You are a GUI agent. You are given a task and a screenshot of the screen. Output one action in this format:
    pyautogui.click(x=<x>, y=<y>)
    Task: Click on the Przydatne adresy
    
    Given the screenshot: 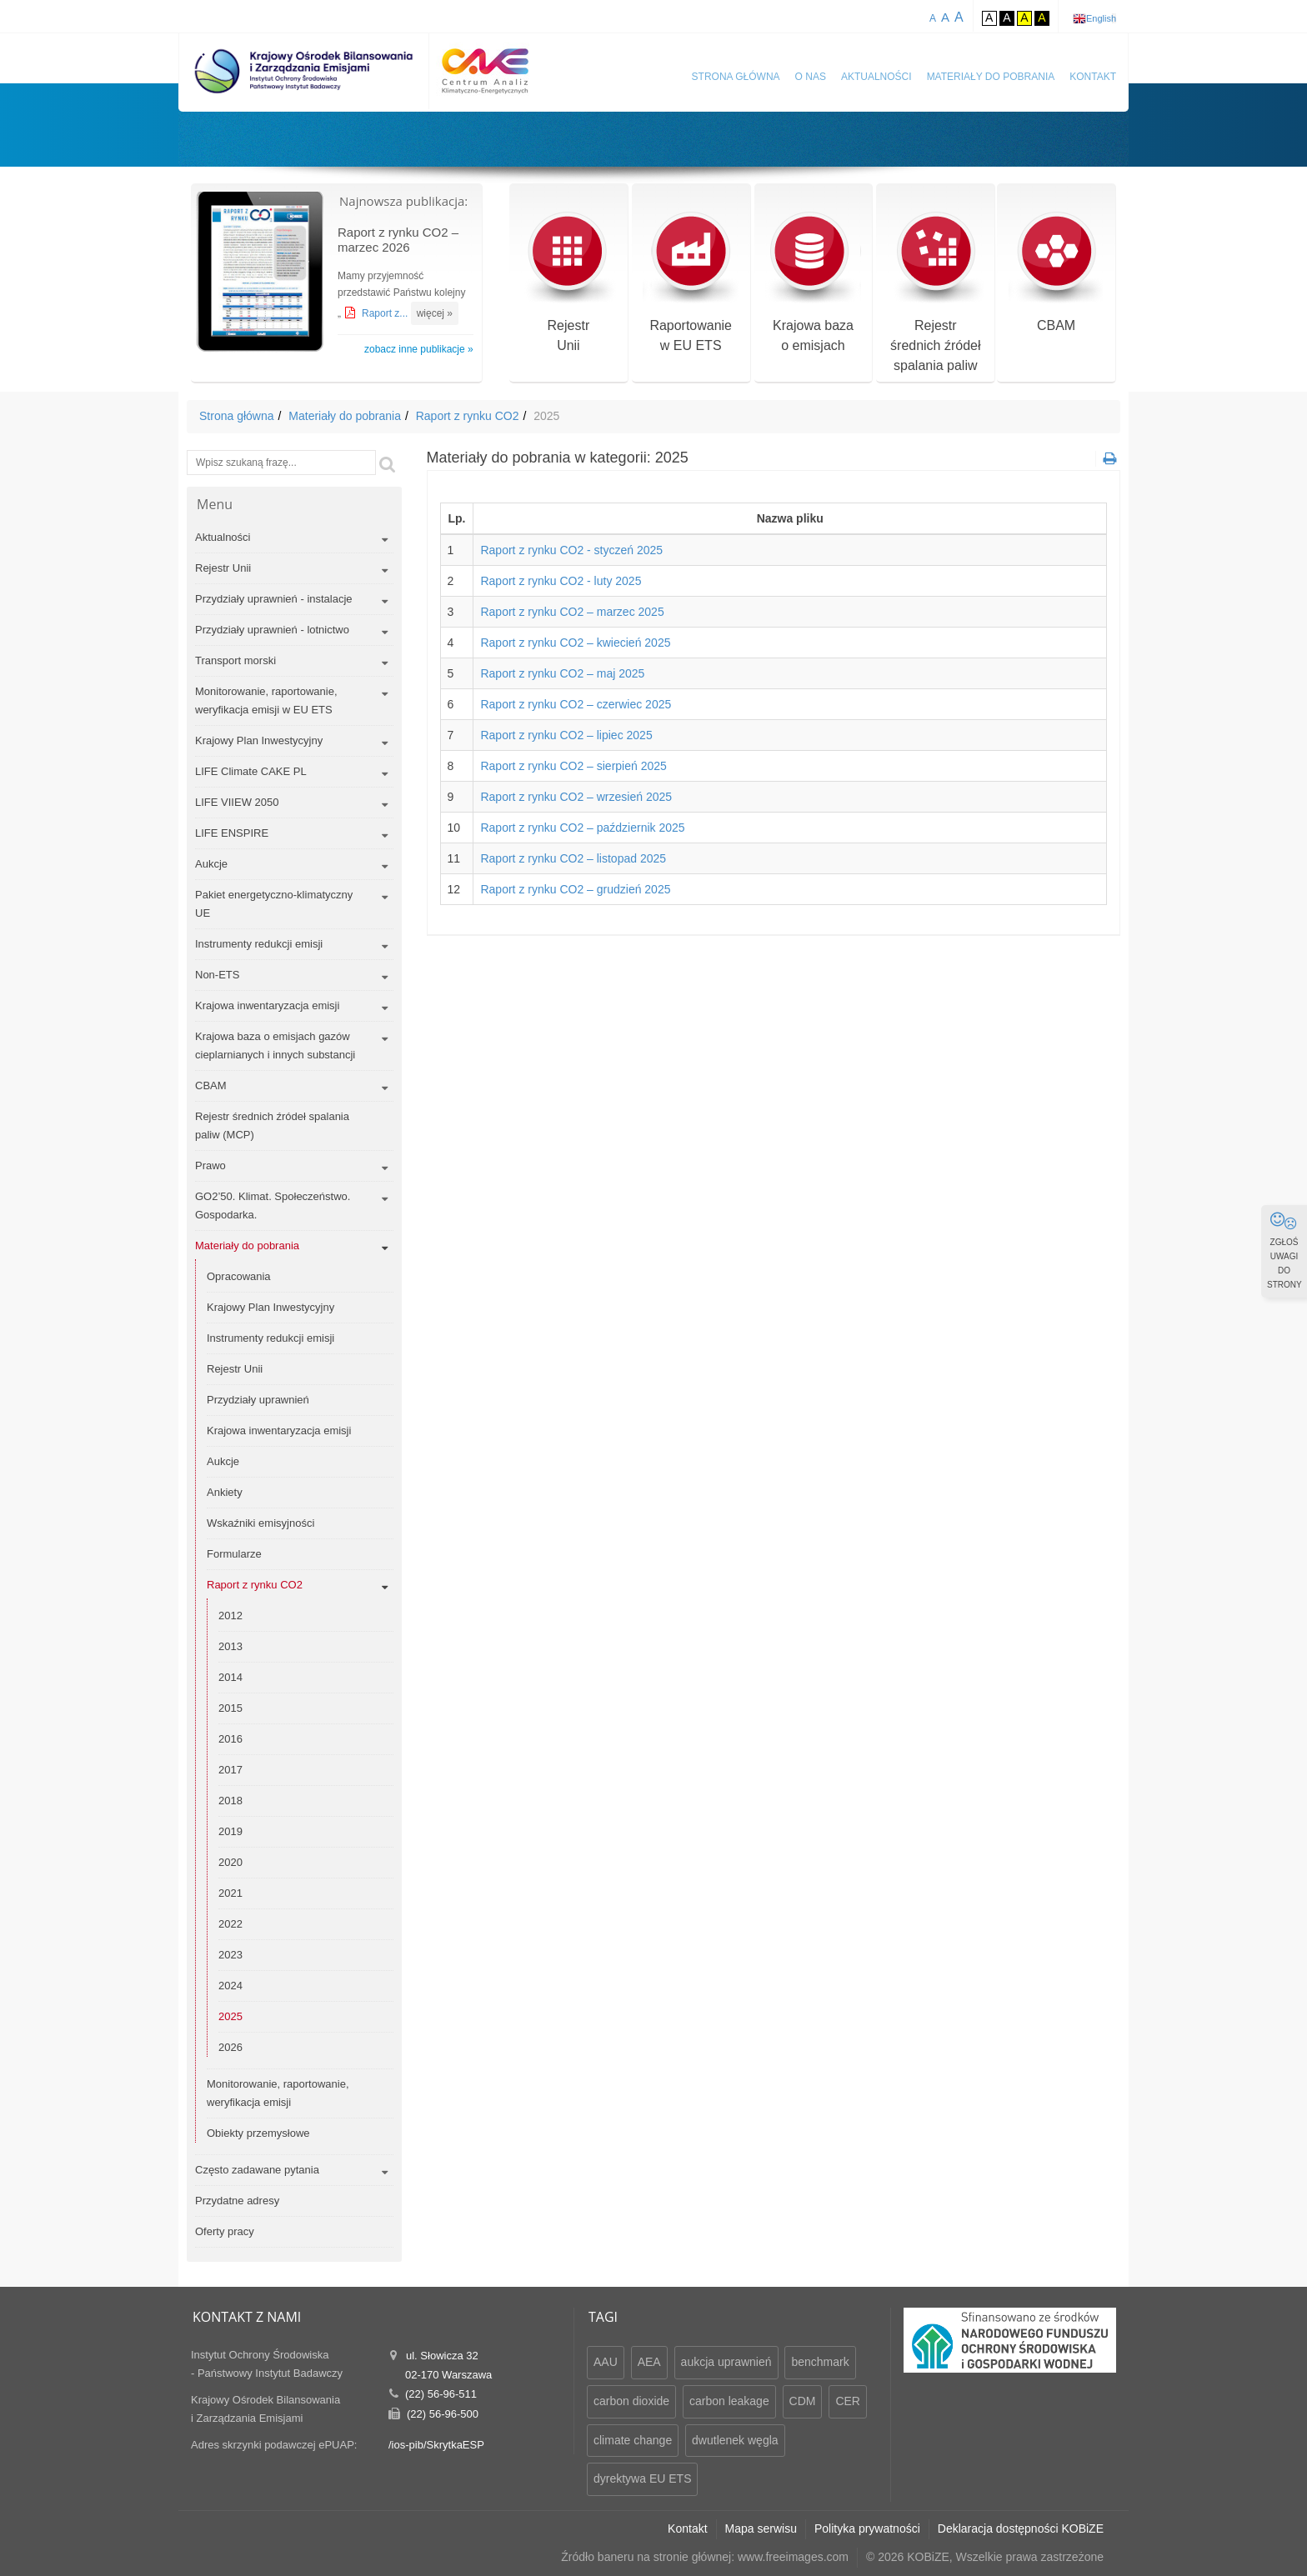 What is the action you would take?
    pyautogui.click(x=237, y=2200)
    